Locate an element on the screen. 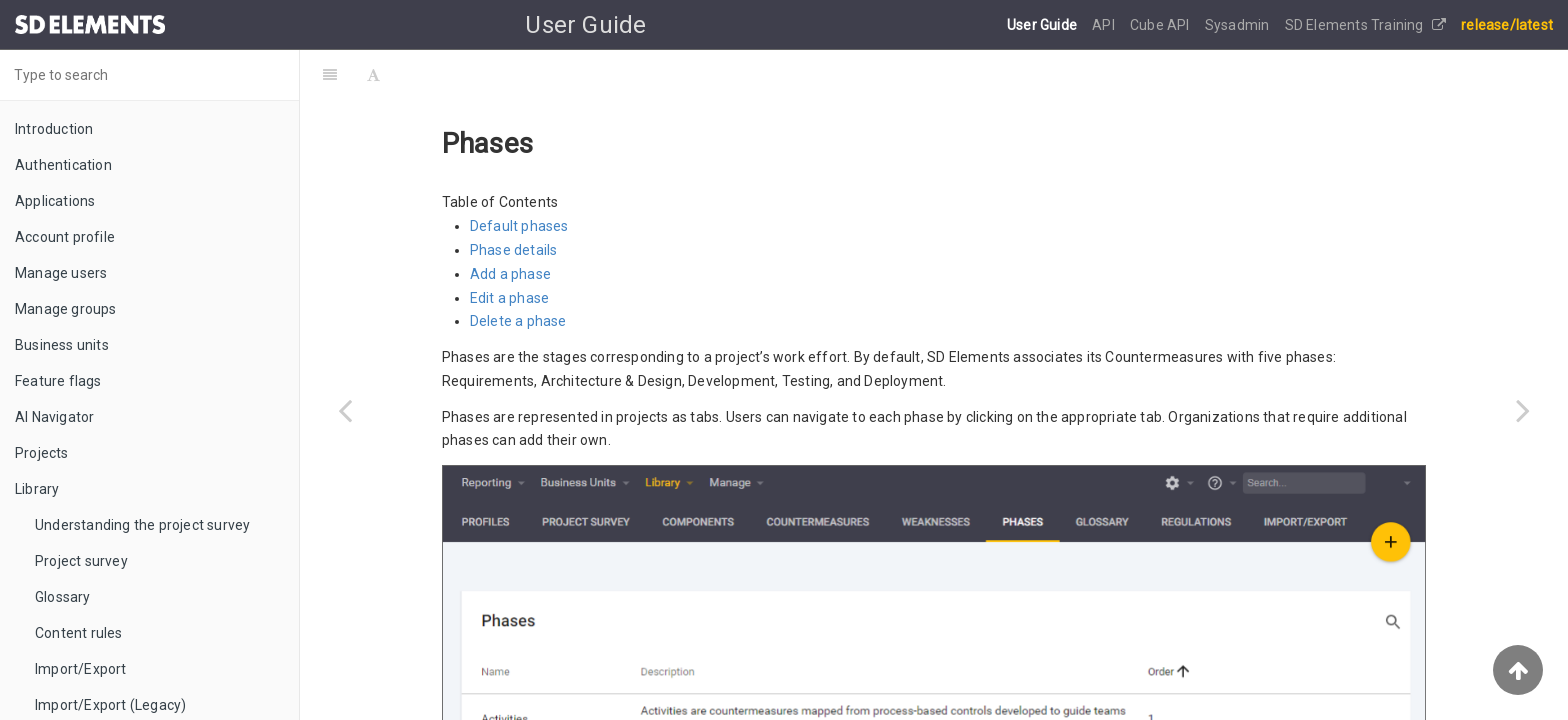  Account profile is located at coordinates (65, 237).